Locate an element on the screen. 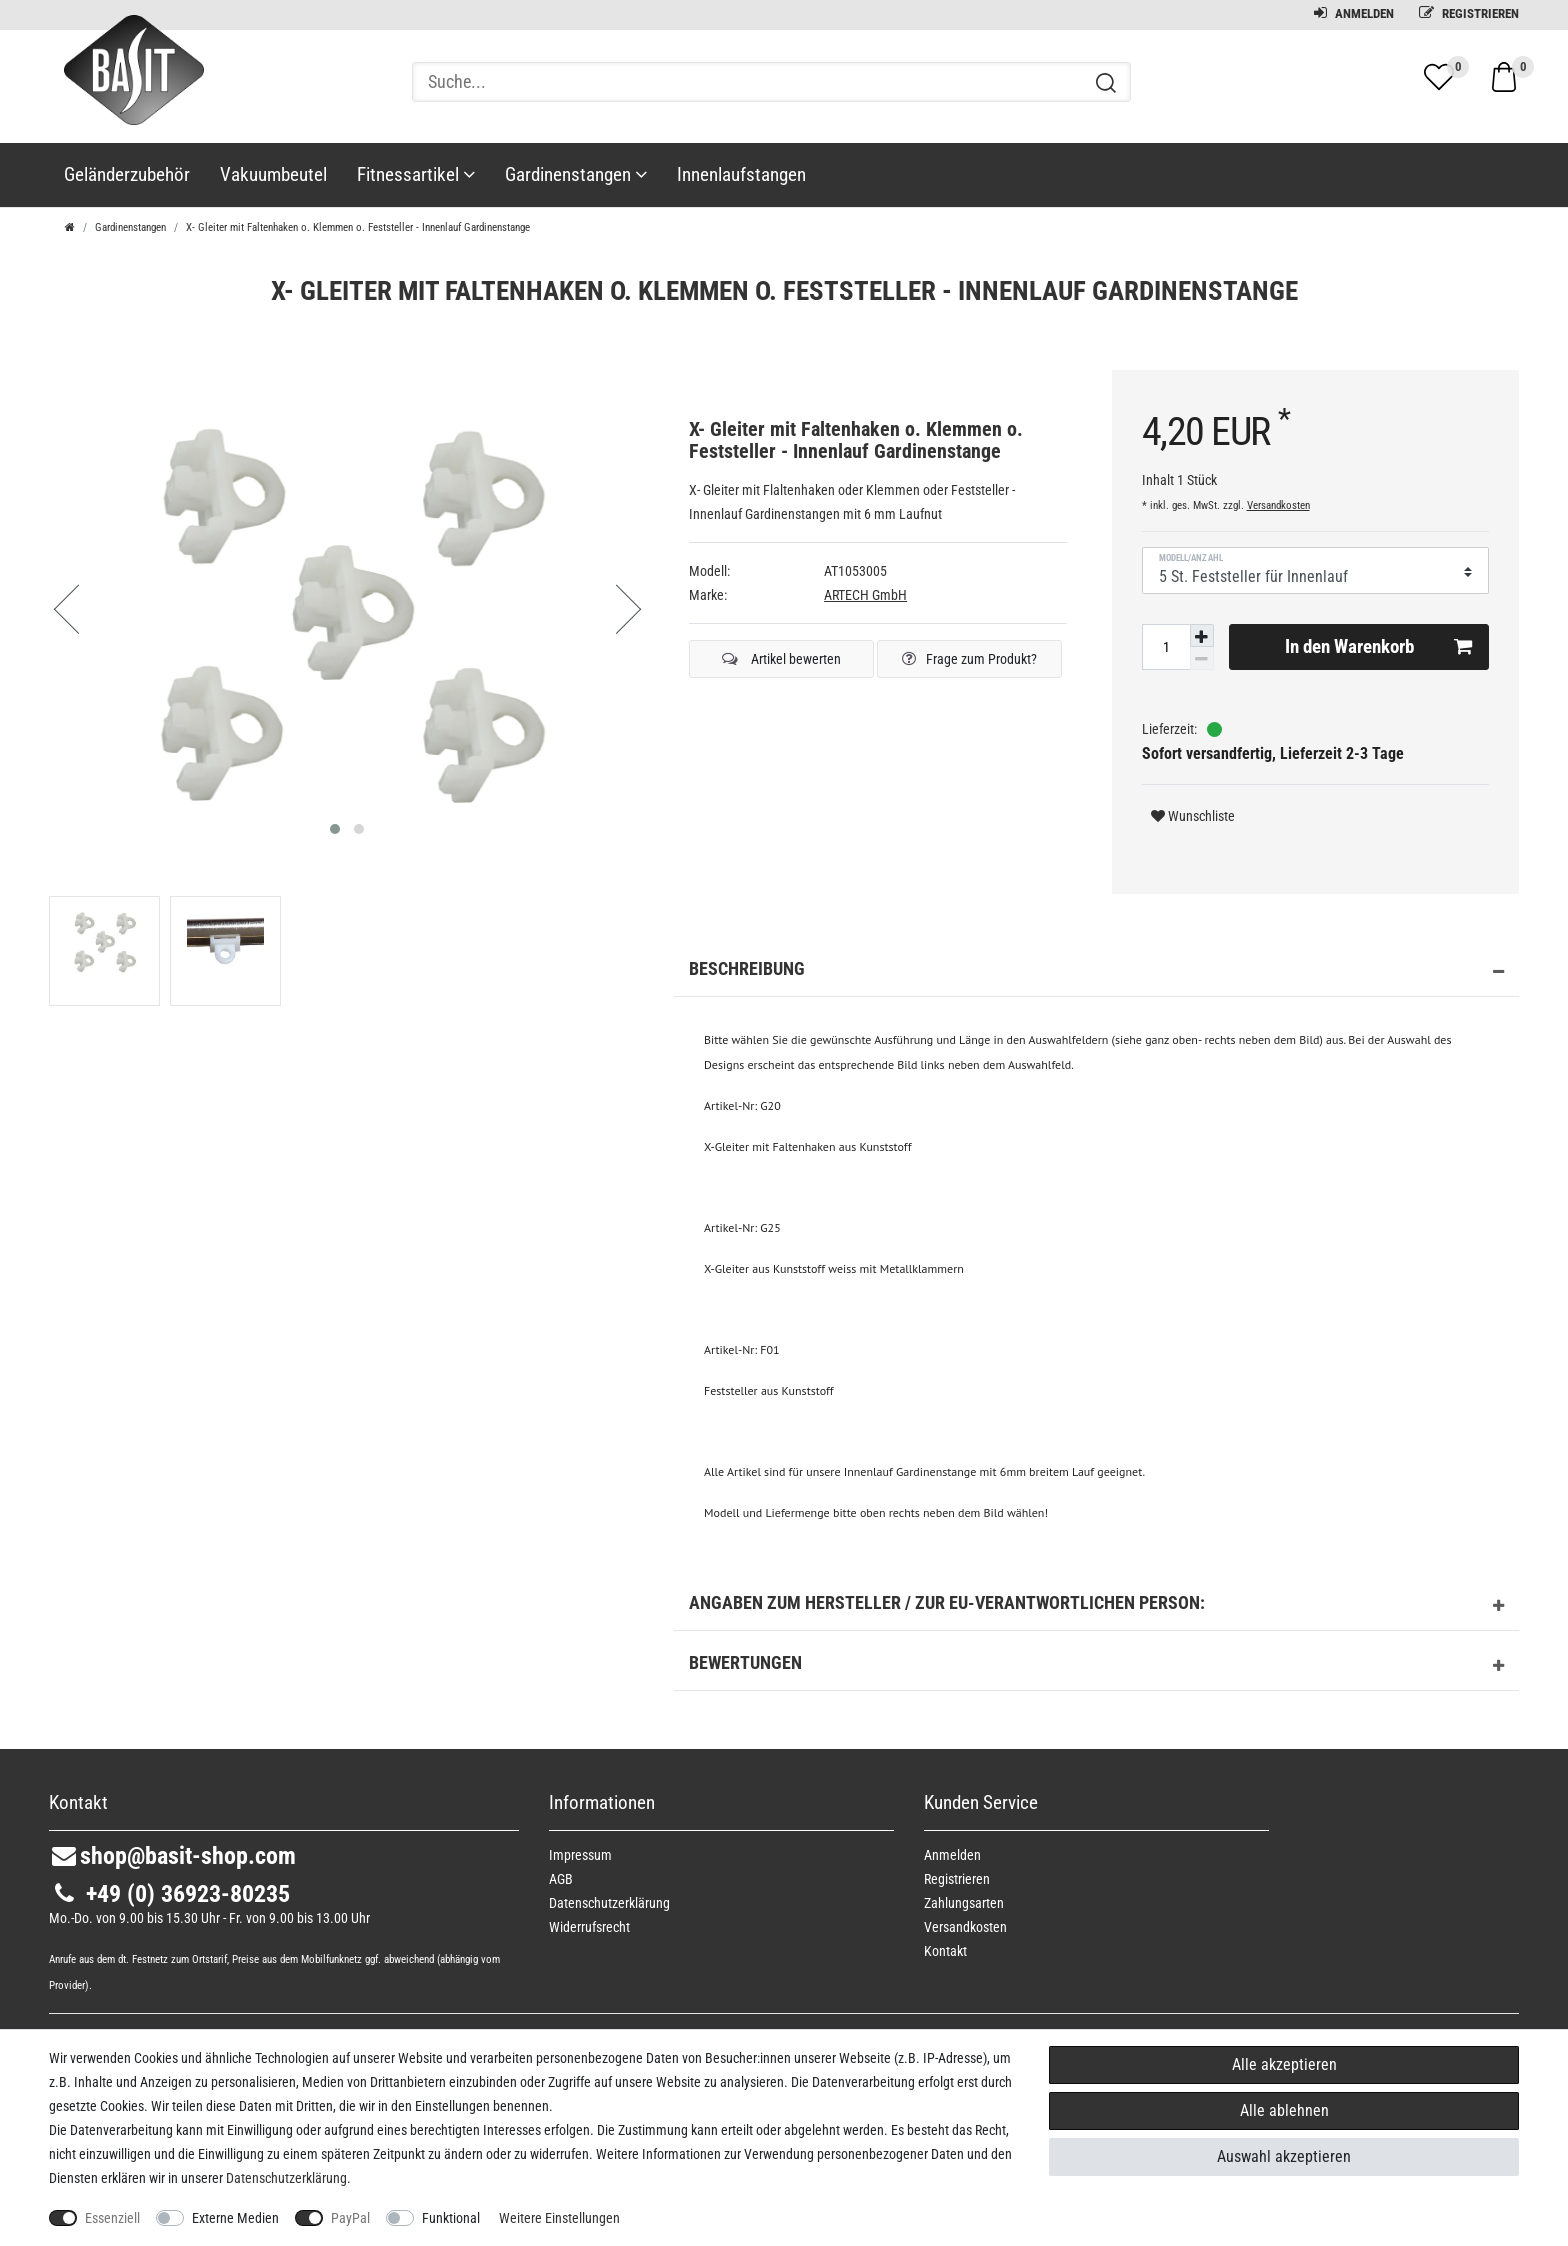 This screenshot has width=1568, height=2246. Angaben zum Hersteller / zur EU-Verantwortlichen Person: [button] is located at coordinates (1096, 1606).